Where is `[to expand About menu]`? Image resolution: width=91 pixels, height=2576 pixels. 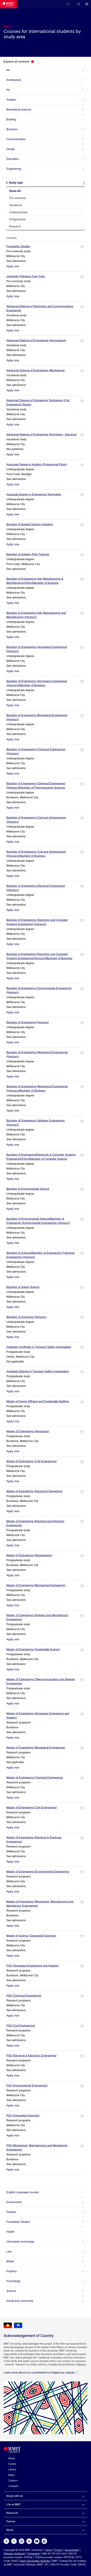 [to expand About menu] is located at coordinates (83, 2530).